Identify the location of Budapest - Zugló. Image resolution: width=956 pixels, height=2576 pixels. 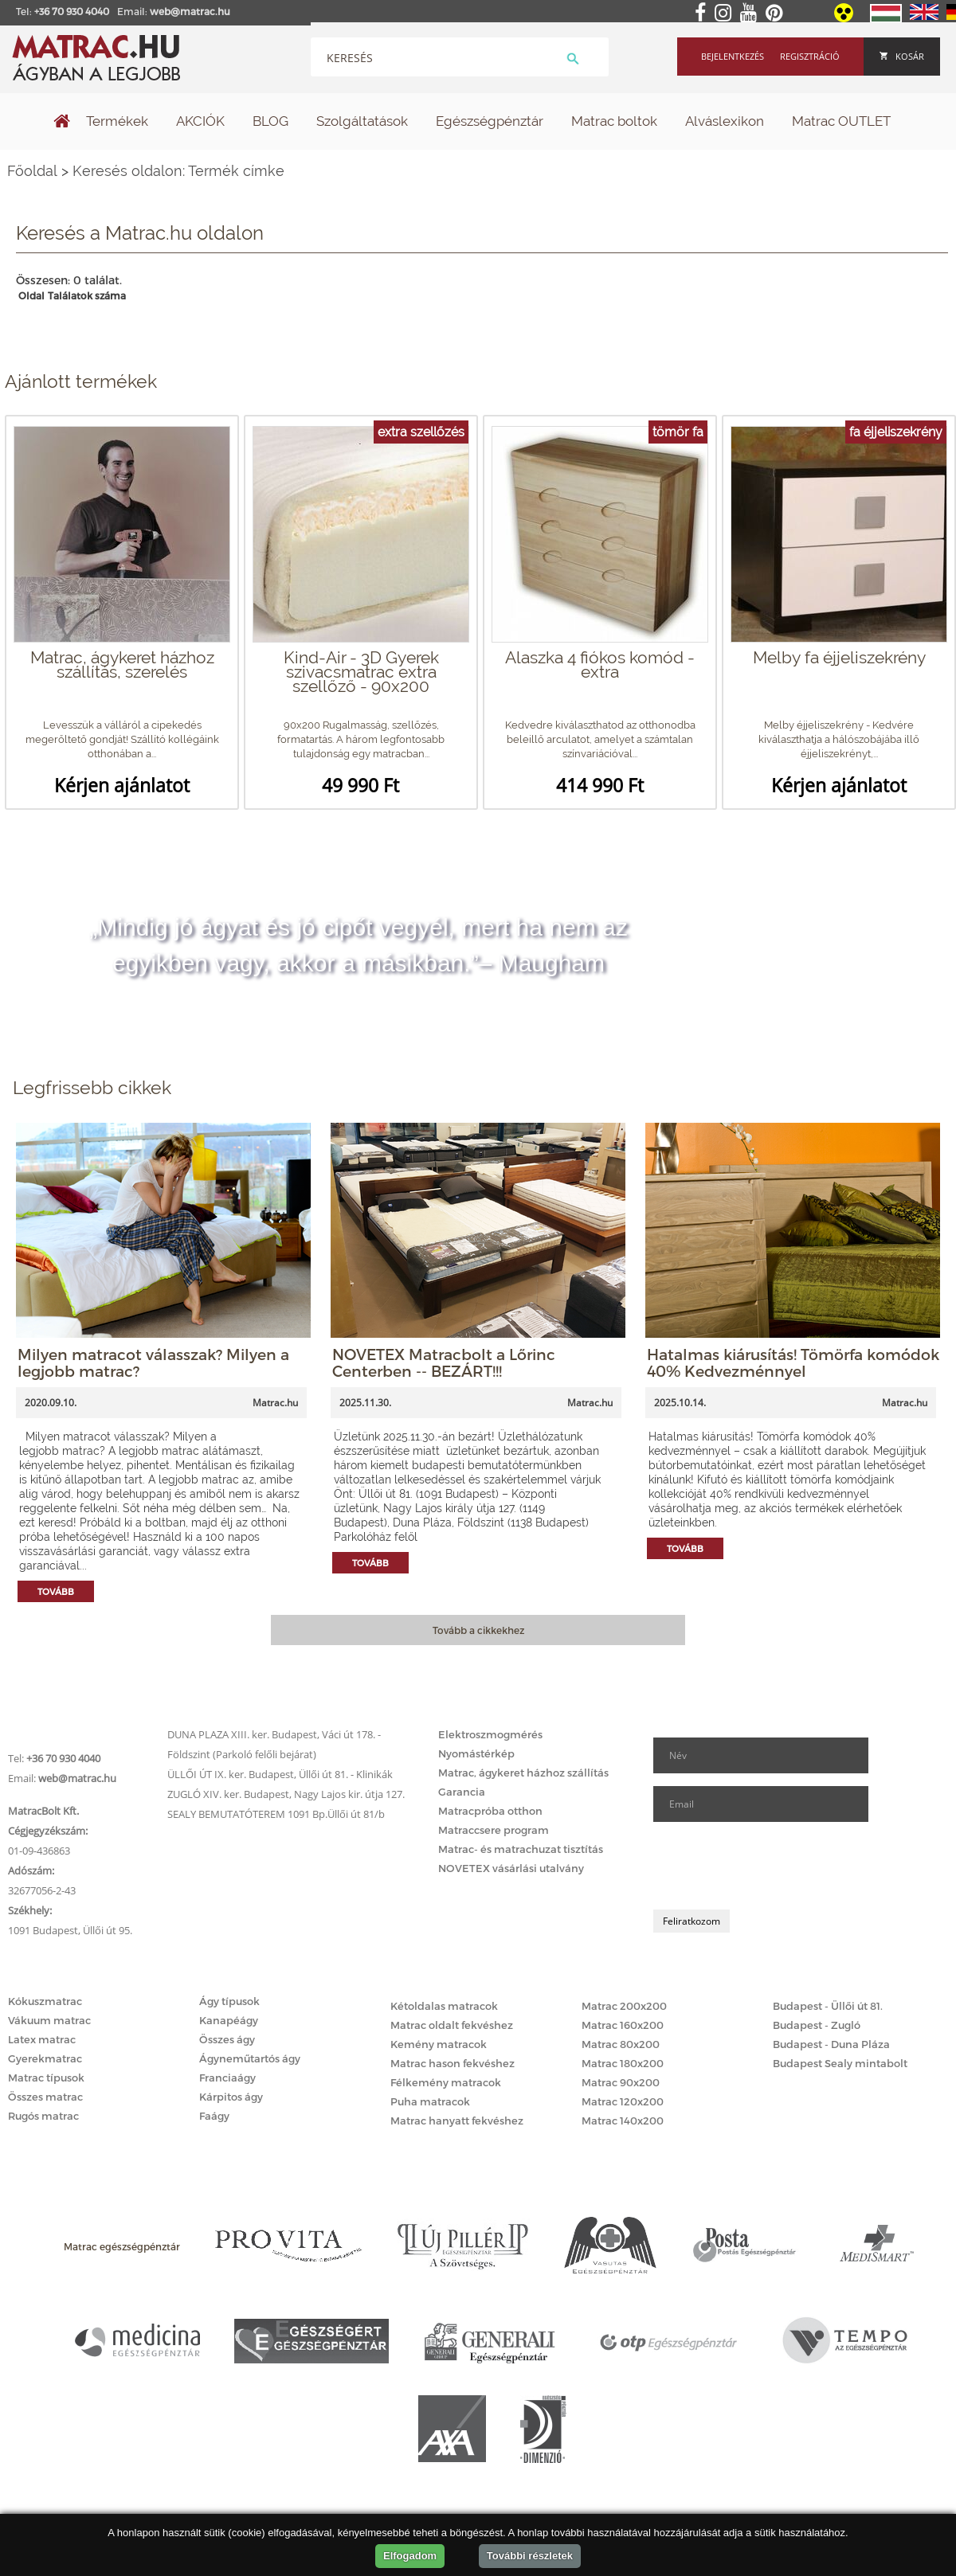
(816, 2025).